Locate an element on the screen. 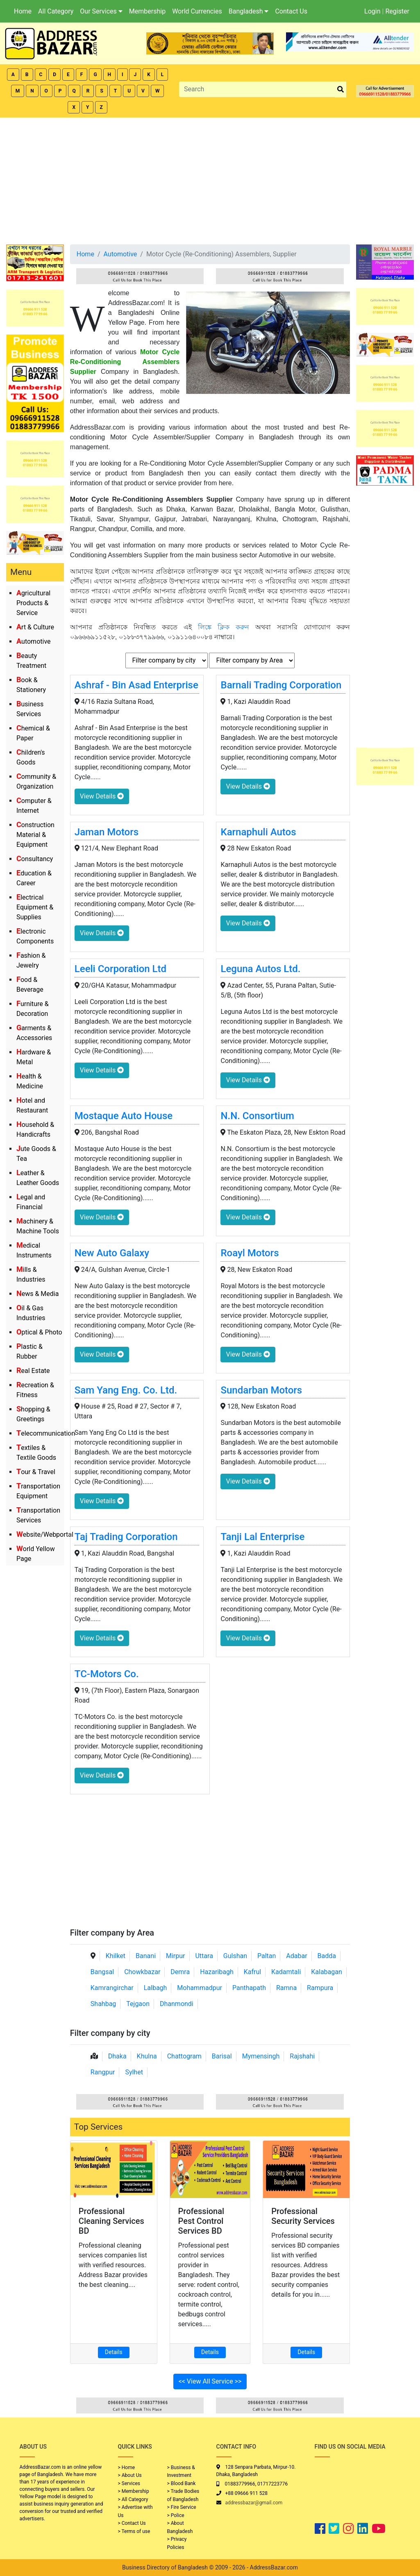 This screenshot has width=420, height=2576. > Home is located at coordinates (126, 2467).